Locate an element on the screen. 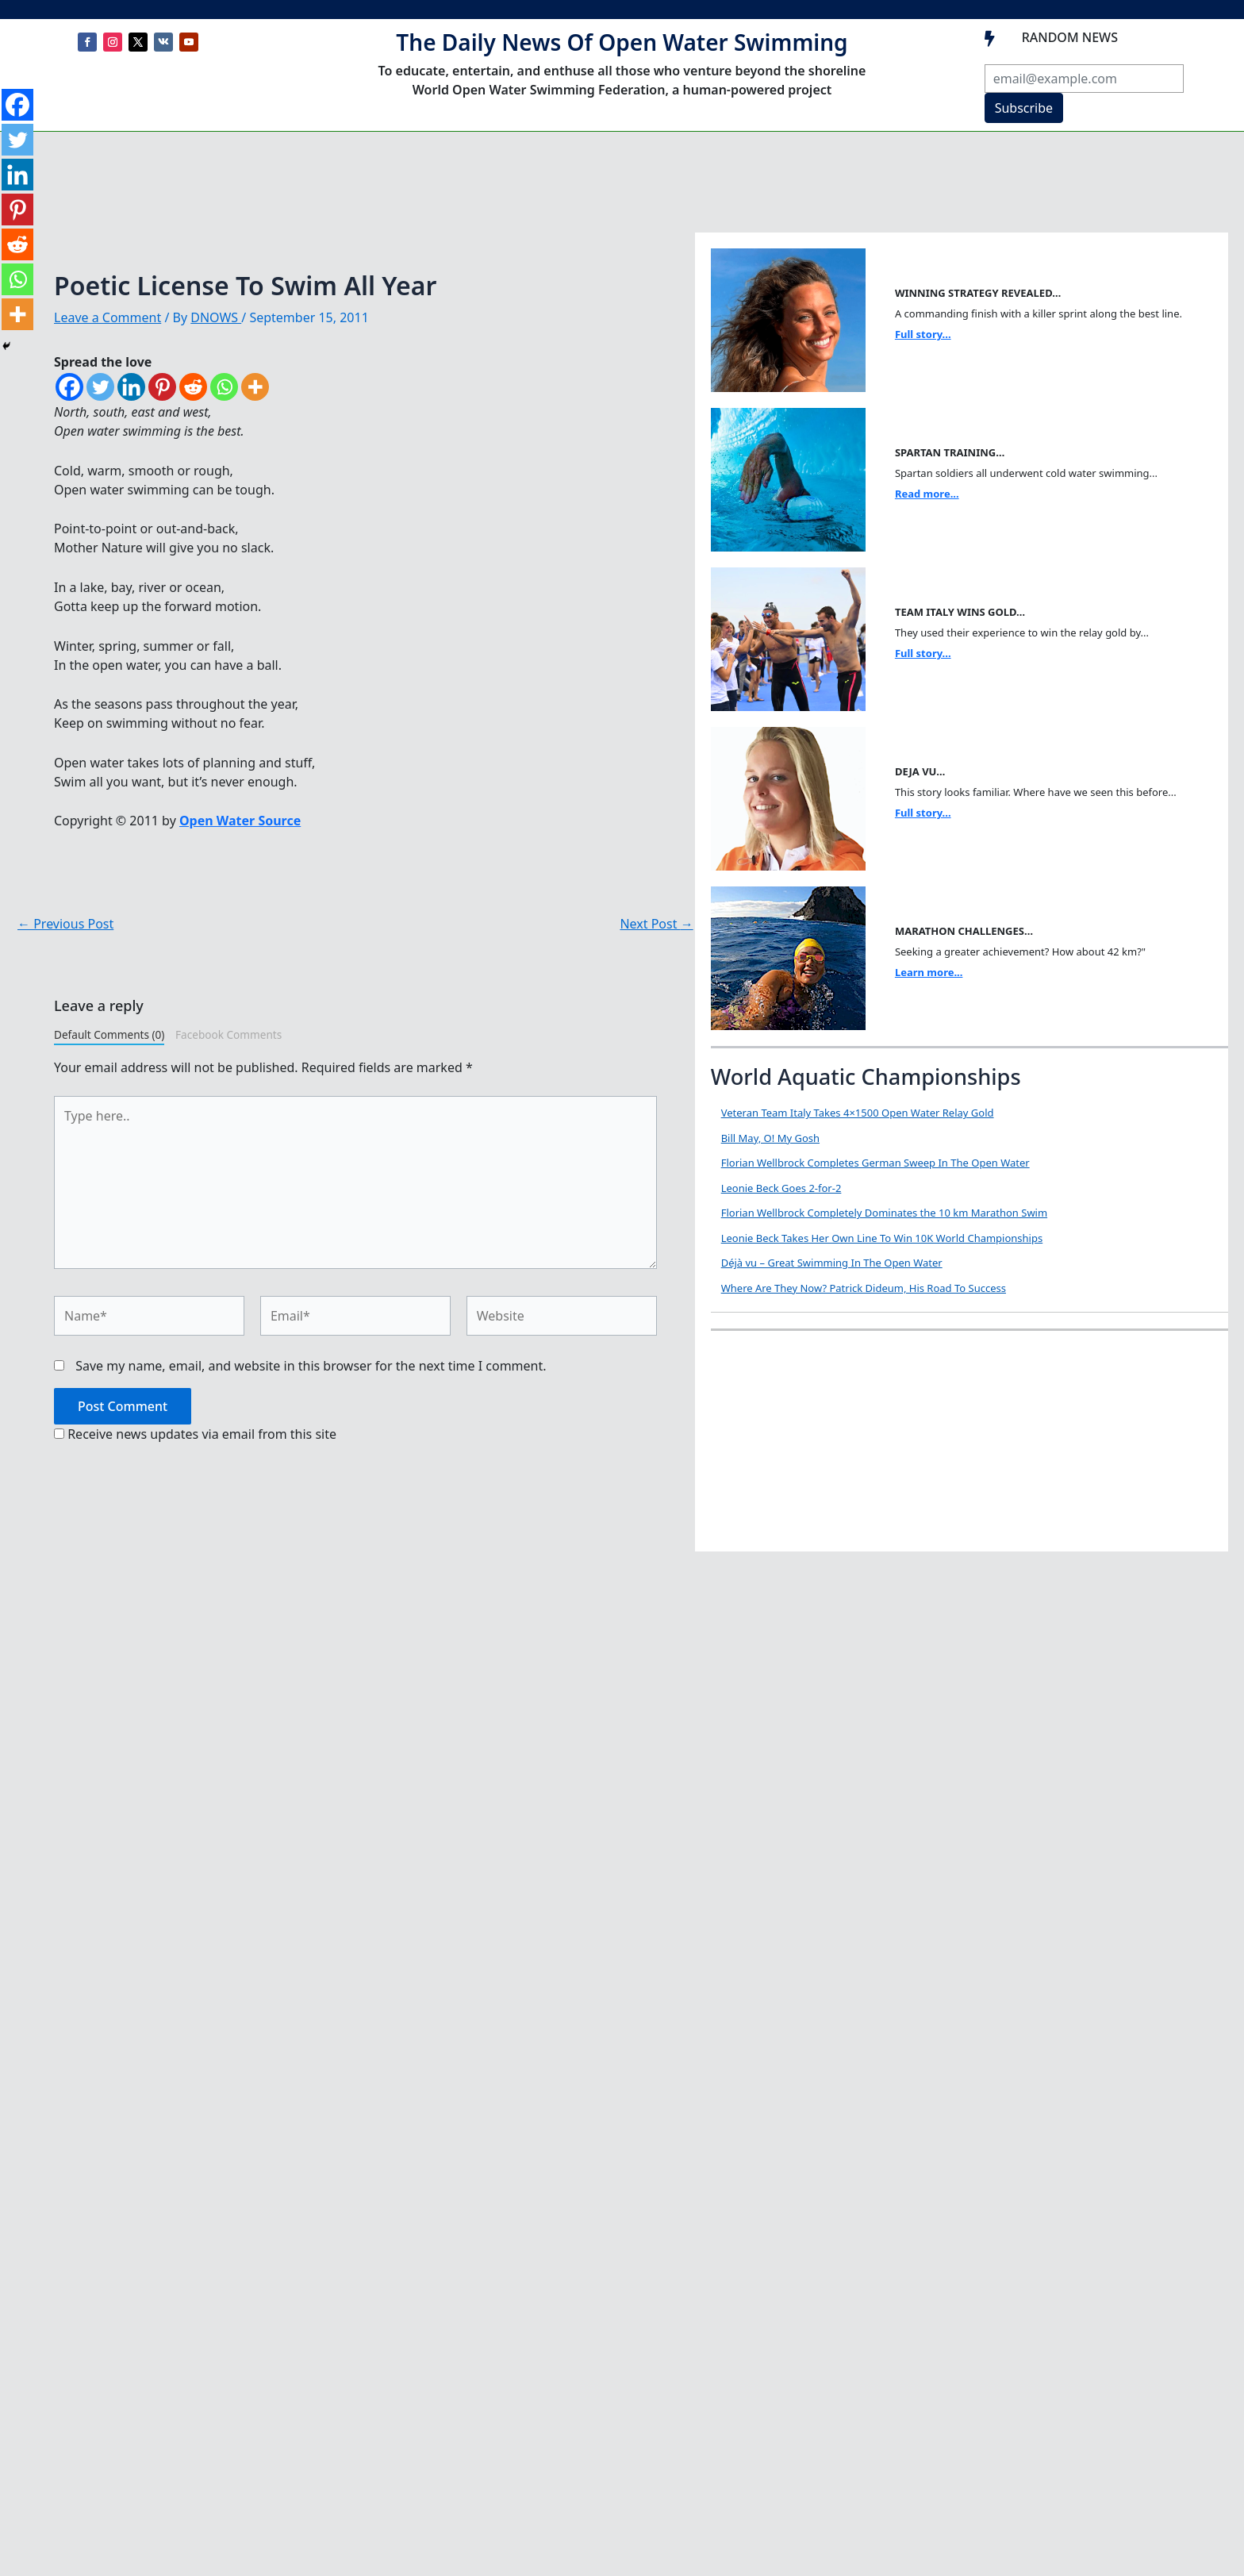 This screenshot has height=2576, width=1244. Leave a Comment is located at coordinates (107, 317).